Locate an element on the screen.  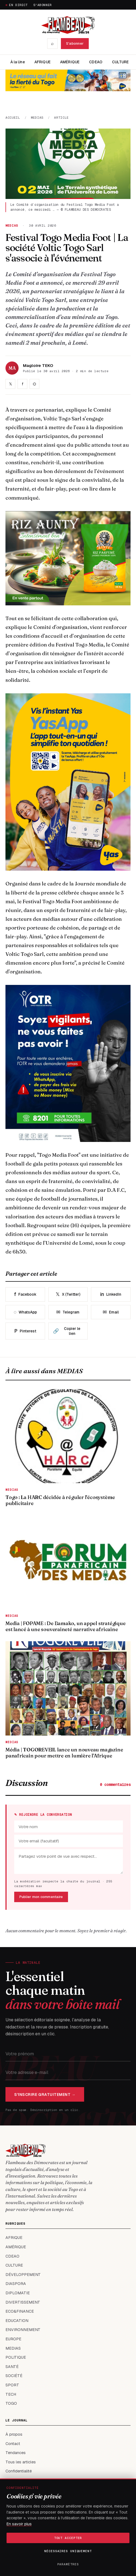
DIVERTISSEMENT is located at coordinates (22, 2302).